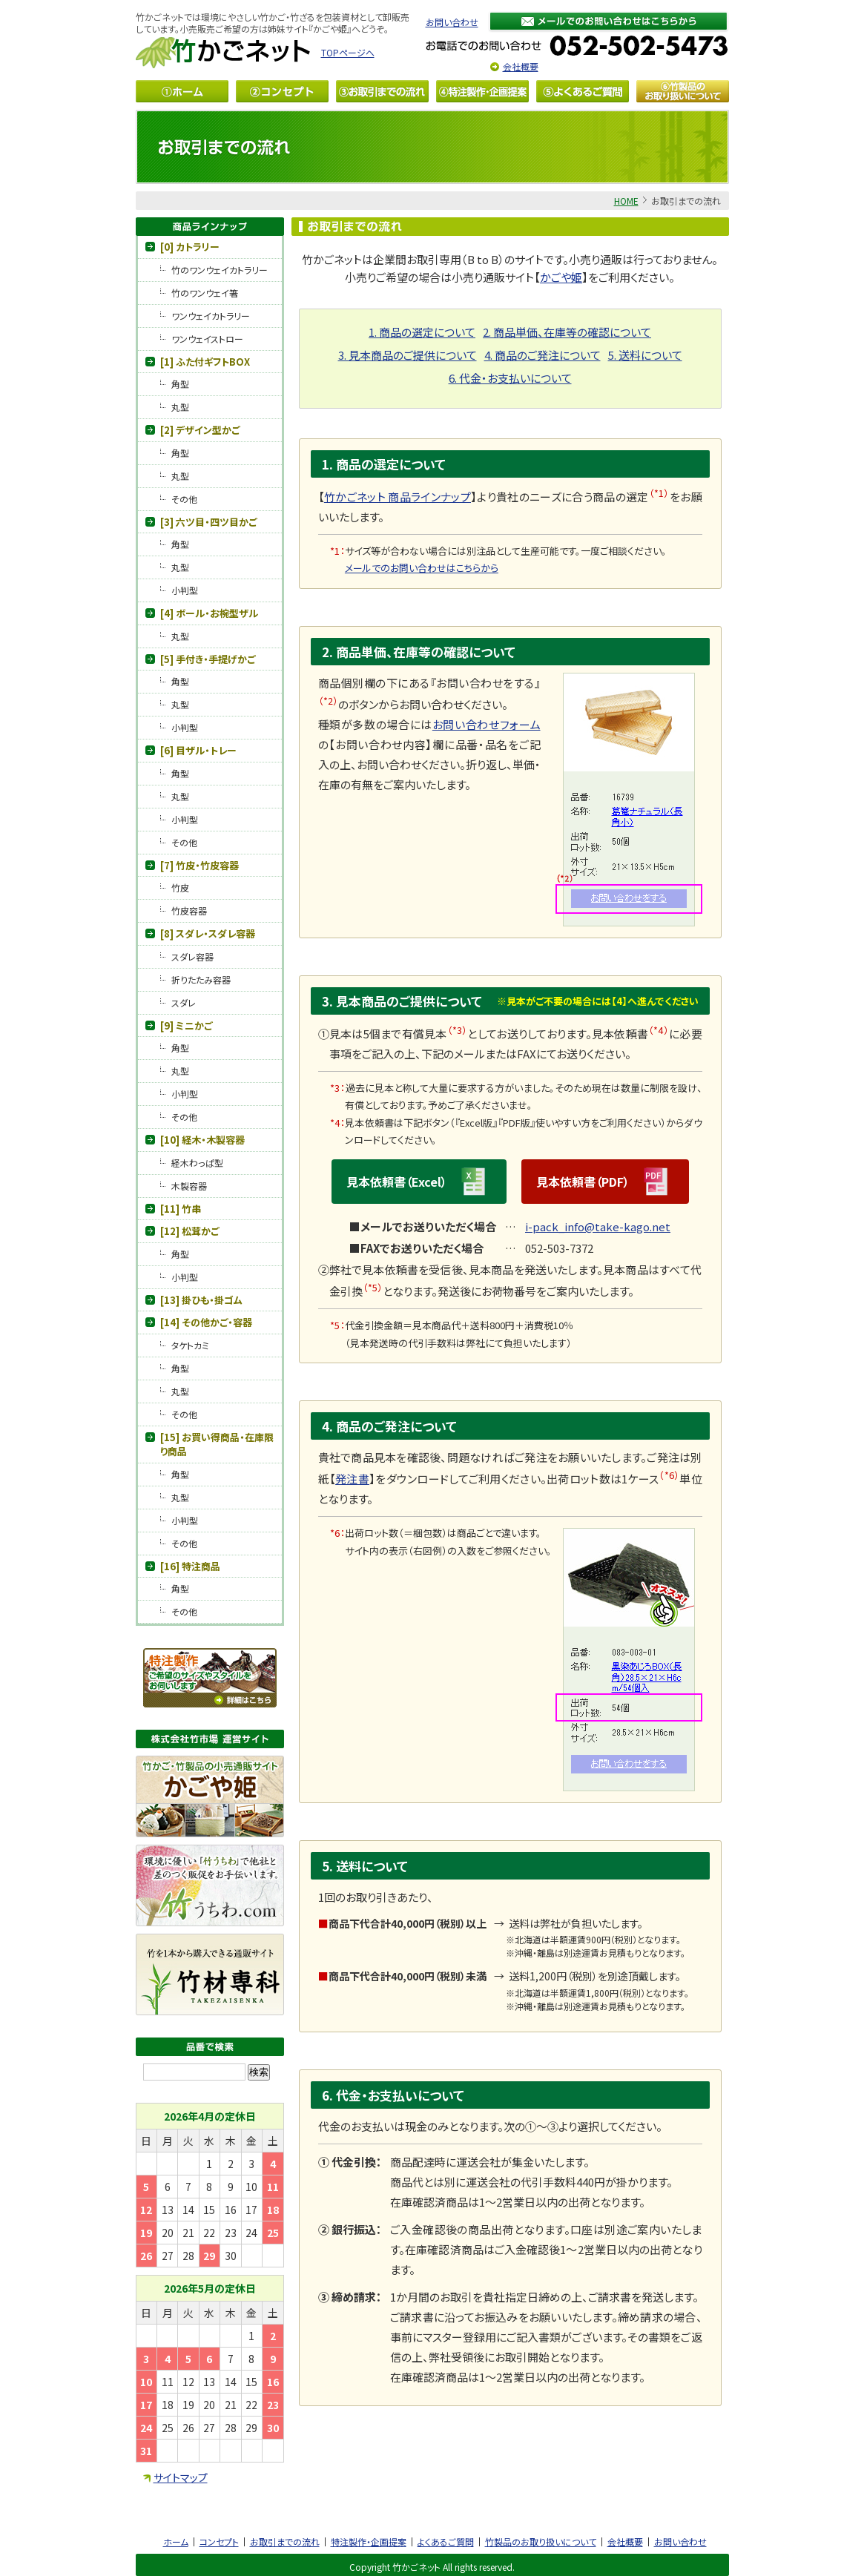 The image size is (864, 2576). What do you see at coordinates (181, 2477) in the screenshot?
I see `サイトマップ` at bounding box center [181, 2477].